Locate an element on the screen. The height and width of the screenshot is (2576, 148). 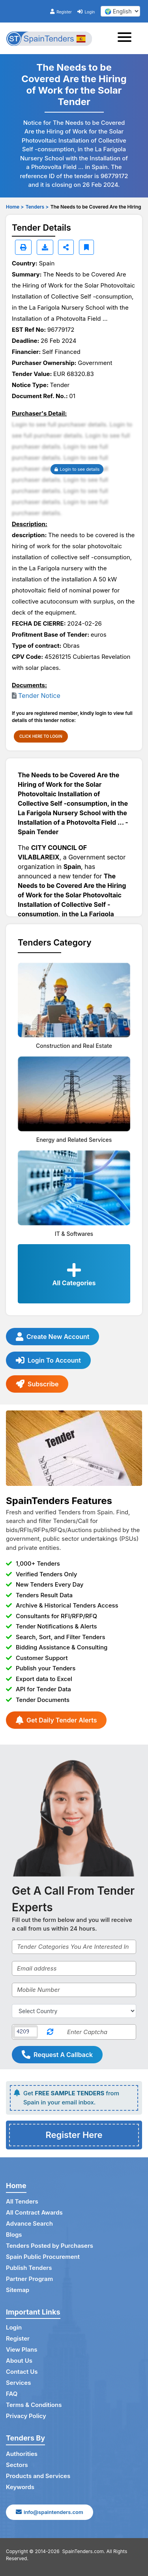
SpainTenders.com. is located at coordinates (83, 2551).